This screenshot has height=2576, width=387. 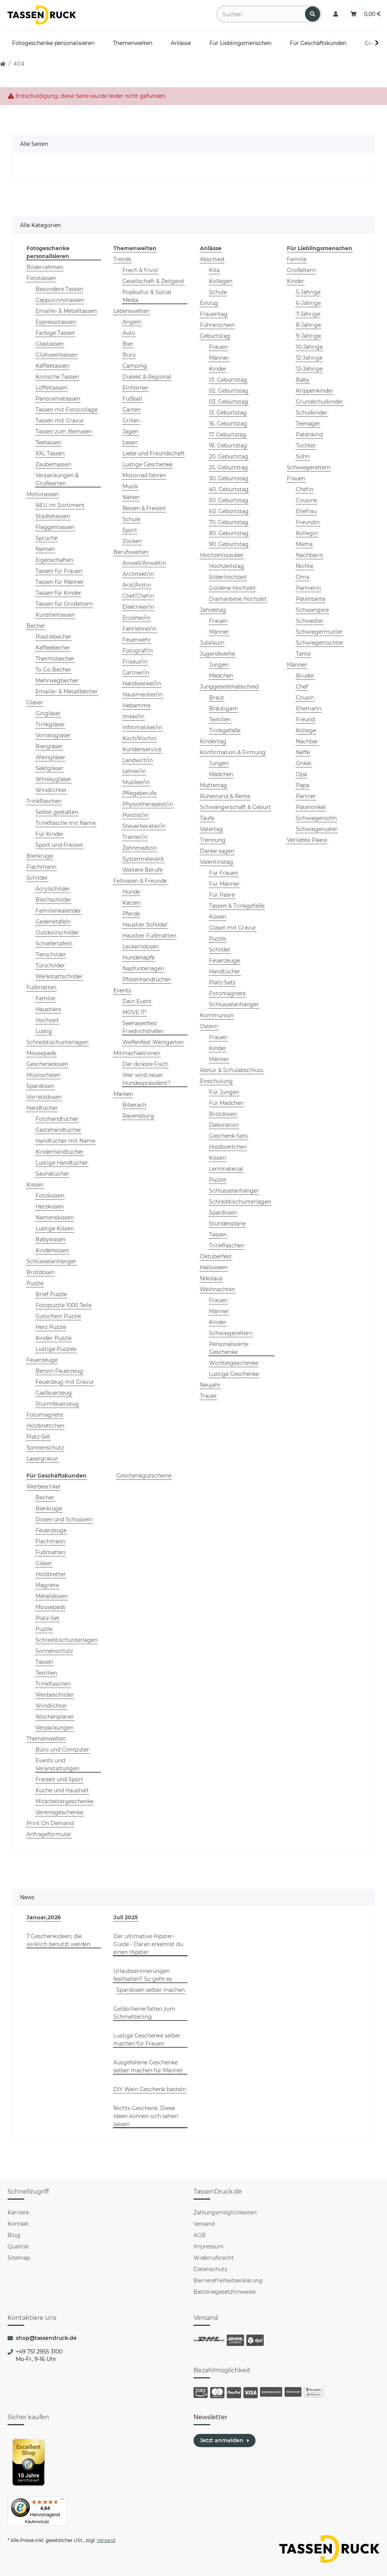 What do you see at coordinates (132, 398) in the screenshot?
I see `Fußball` at bounding box center [132, 398].